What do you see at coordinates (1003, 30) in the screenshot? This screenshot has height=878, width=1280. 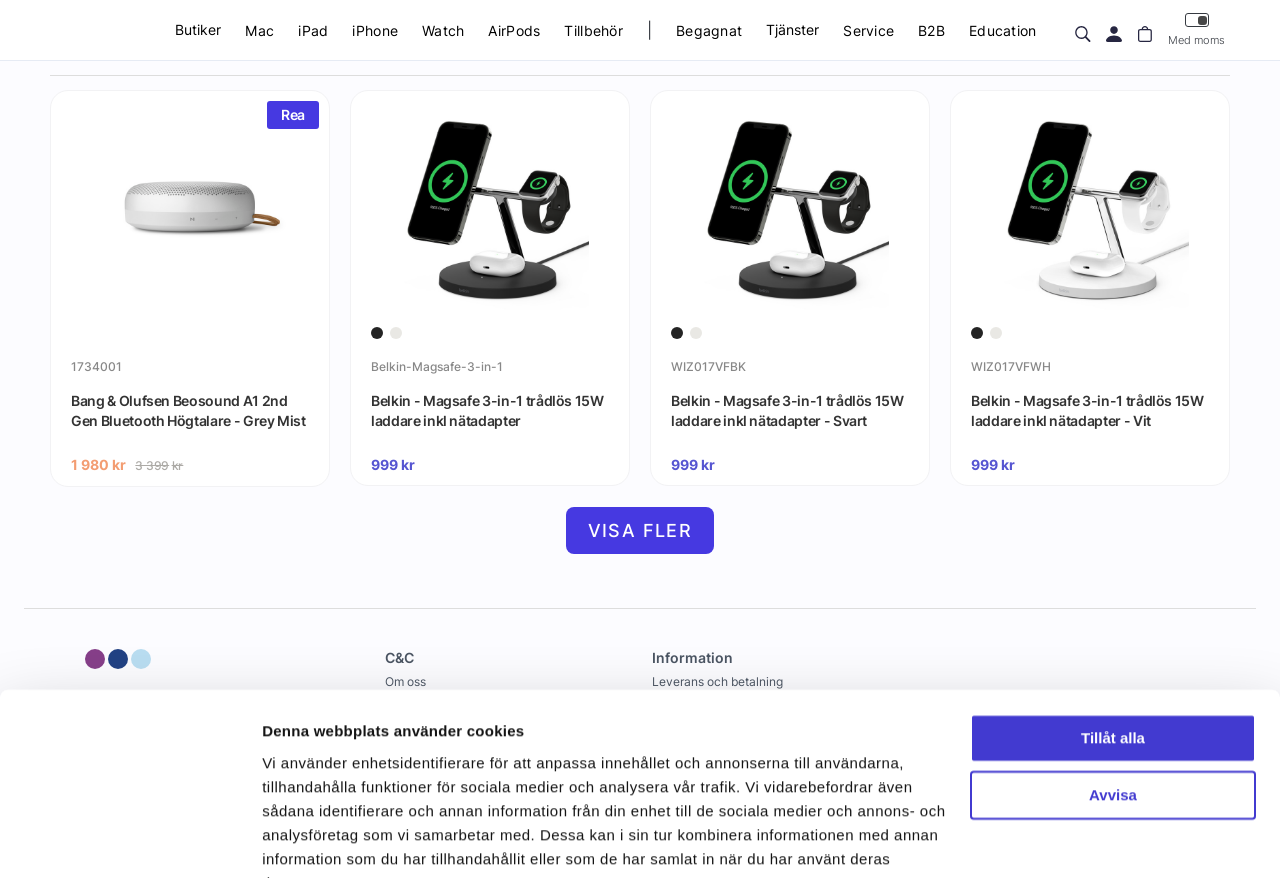 I see `Education` at bounding box center [1003, 30].